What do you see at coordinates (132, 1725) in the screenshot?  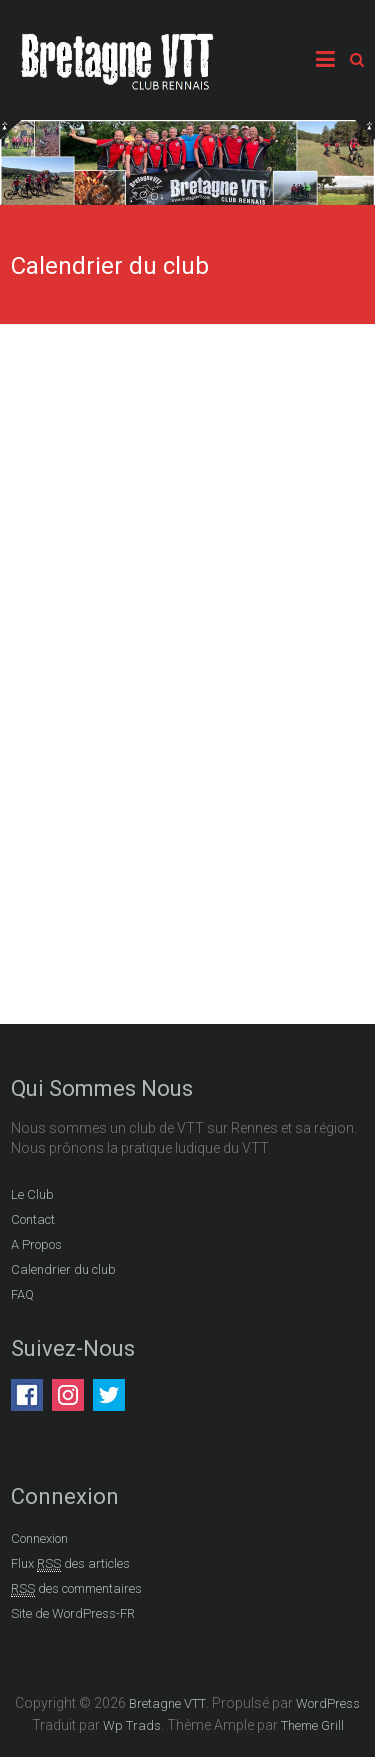 I see `Wp Trads` at bounding box center [132, 1725].